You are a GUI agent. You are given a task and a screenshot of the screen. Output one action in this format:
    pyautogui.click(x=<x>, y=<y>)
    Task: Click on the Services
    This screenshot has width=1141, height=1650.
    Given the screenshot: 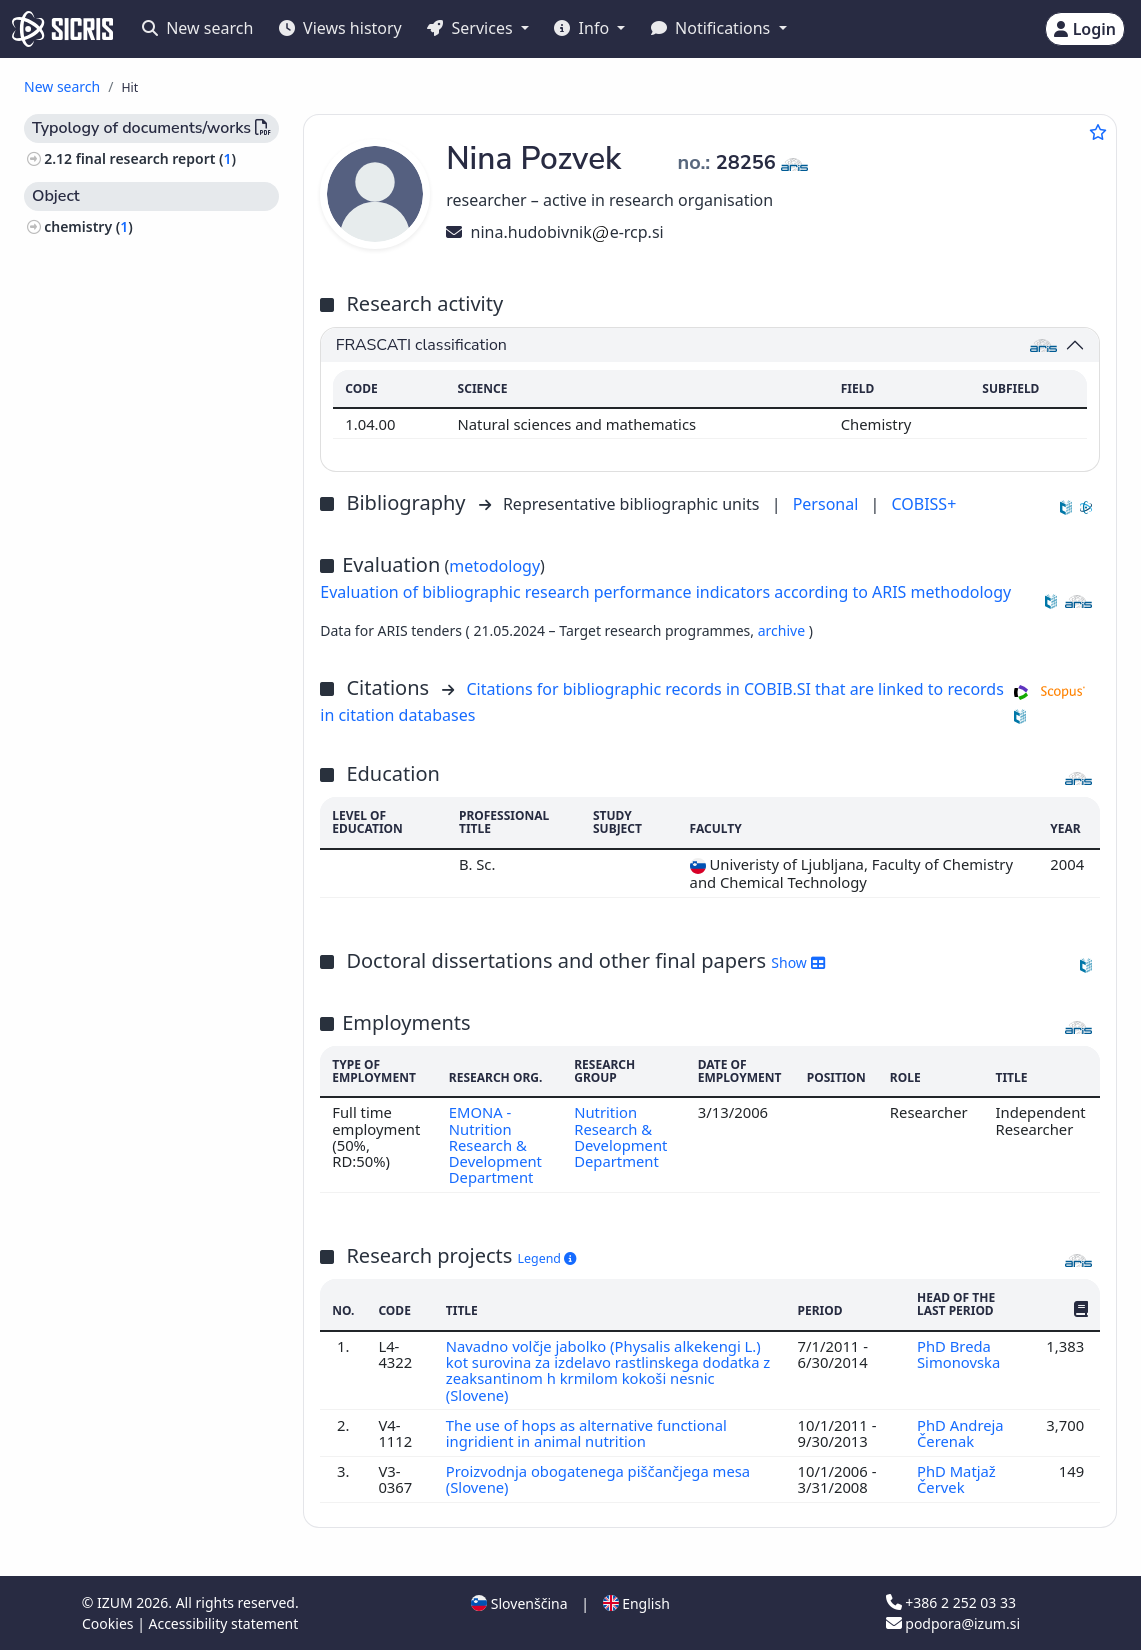 What is the action you would take?
    pyautogui.click(x=471, y=28)
    